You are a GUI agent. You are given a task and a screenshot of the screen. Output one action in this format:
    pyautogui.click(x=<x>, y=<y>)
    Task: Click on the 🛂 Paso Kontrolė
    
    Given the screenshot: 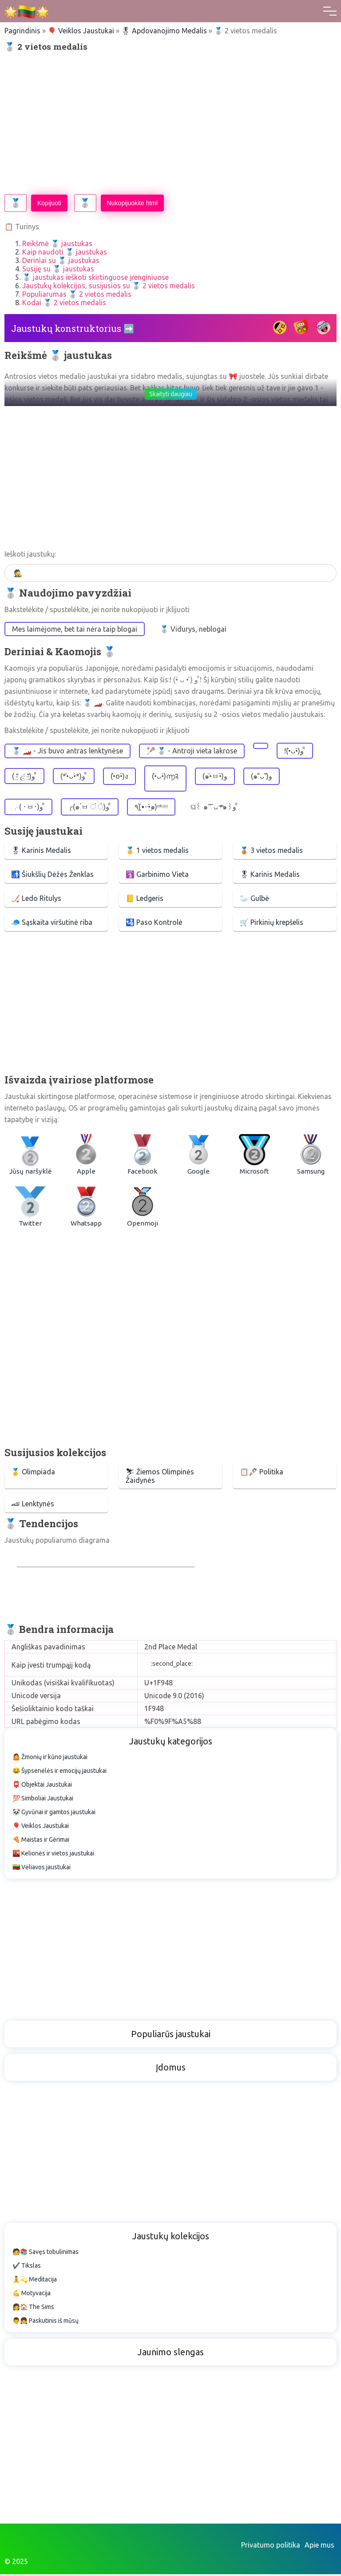 What is the action you would take?
    pyautogui.click(x=154, y=922)
    